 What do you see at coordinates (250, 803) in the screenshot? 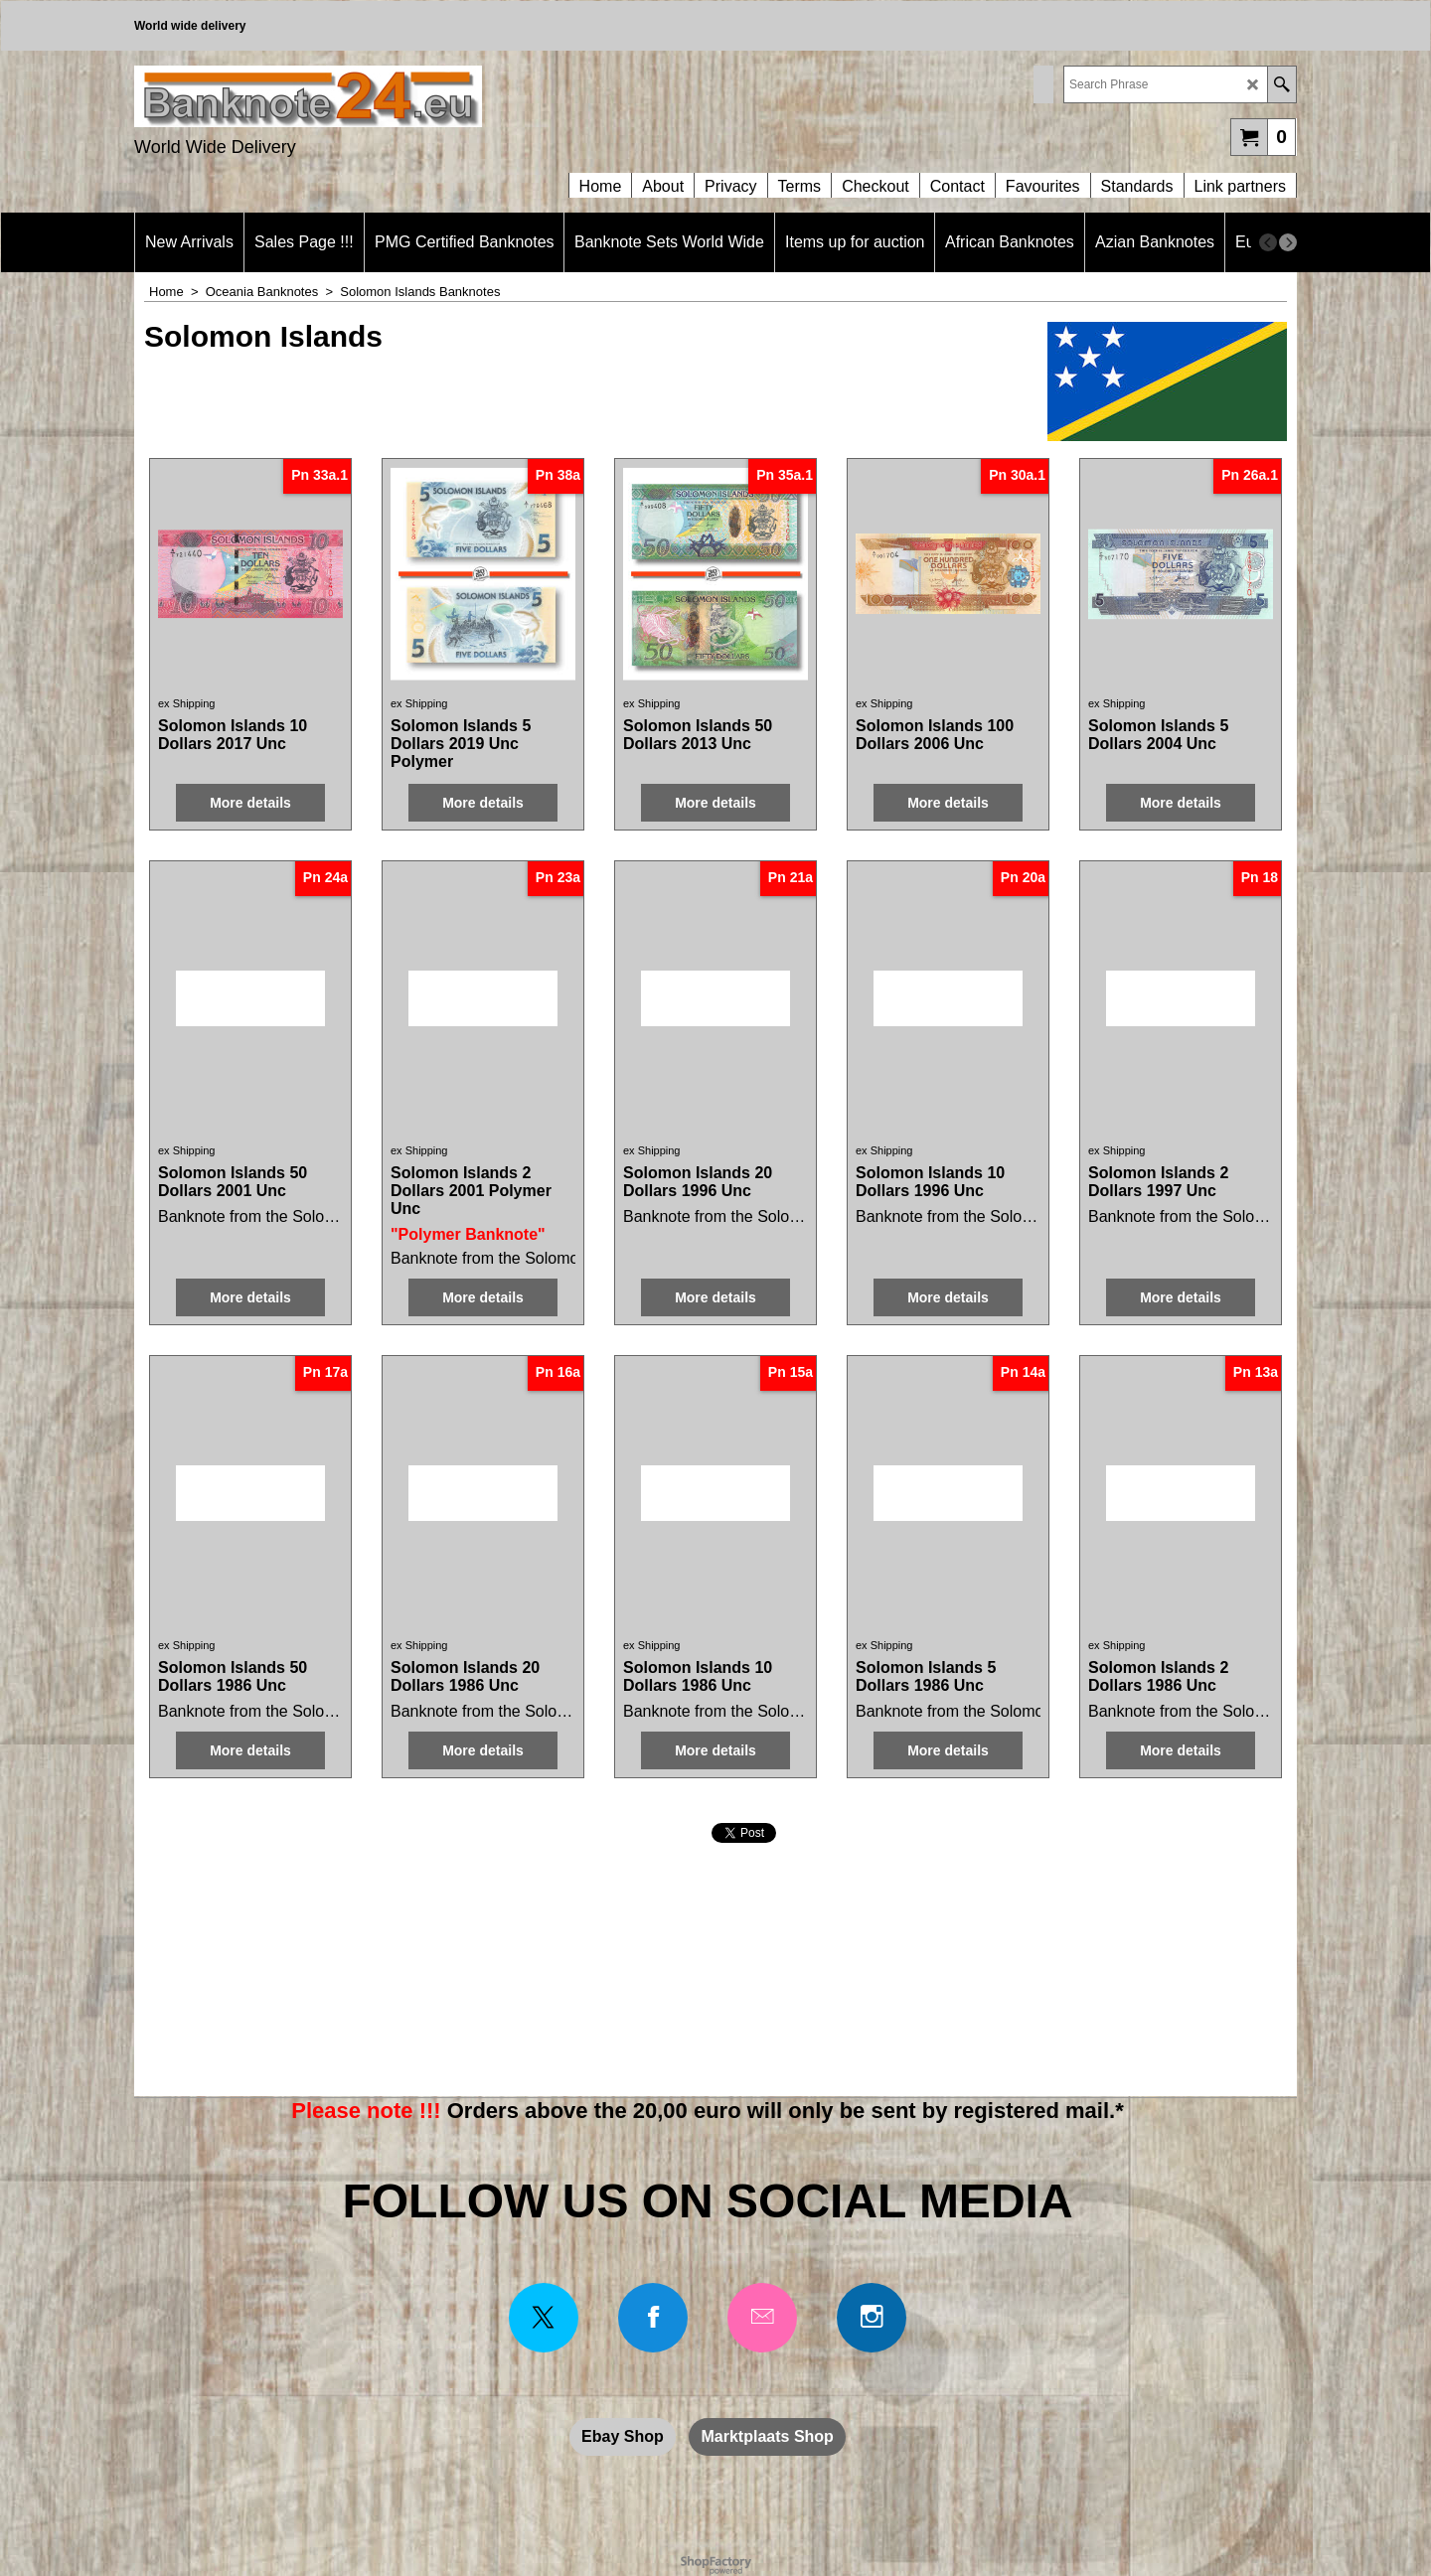
I see `More details` at bounding box center [250, 803].